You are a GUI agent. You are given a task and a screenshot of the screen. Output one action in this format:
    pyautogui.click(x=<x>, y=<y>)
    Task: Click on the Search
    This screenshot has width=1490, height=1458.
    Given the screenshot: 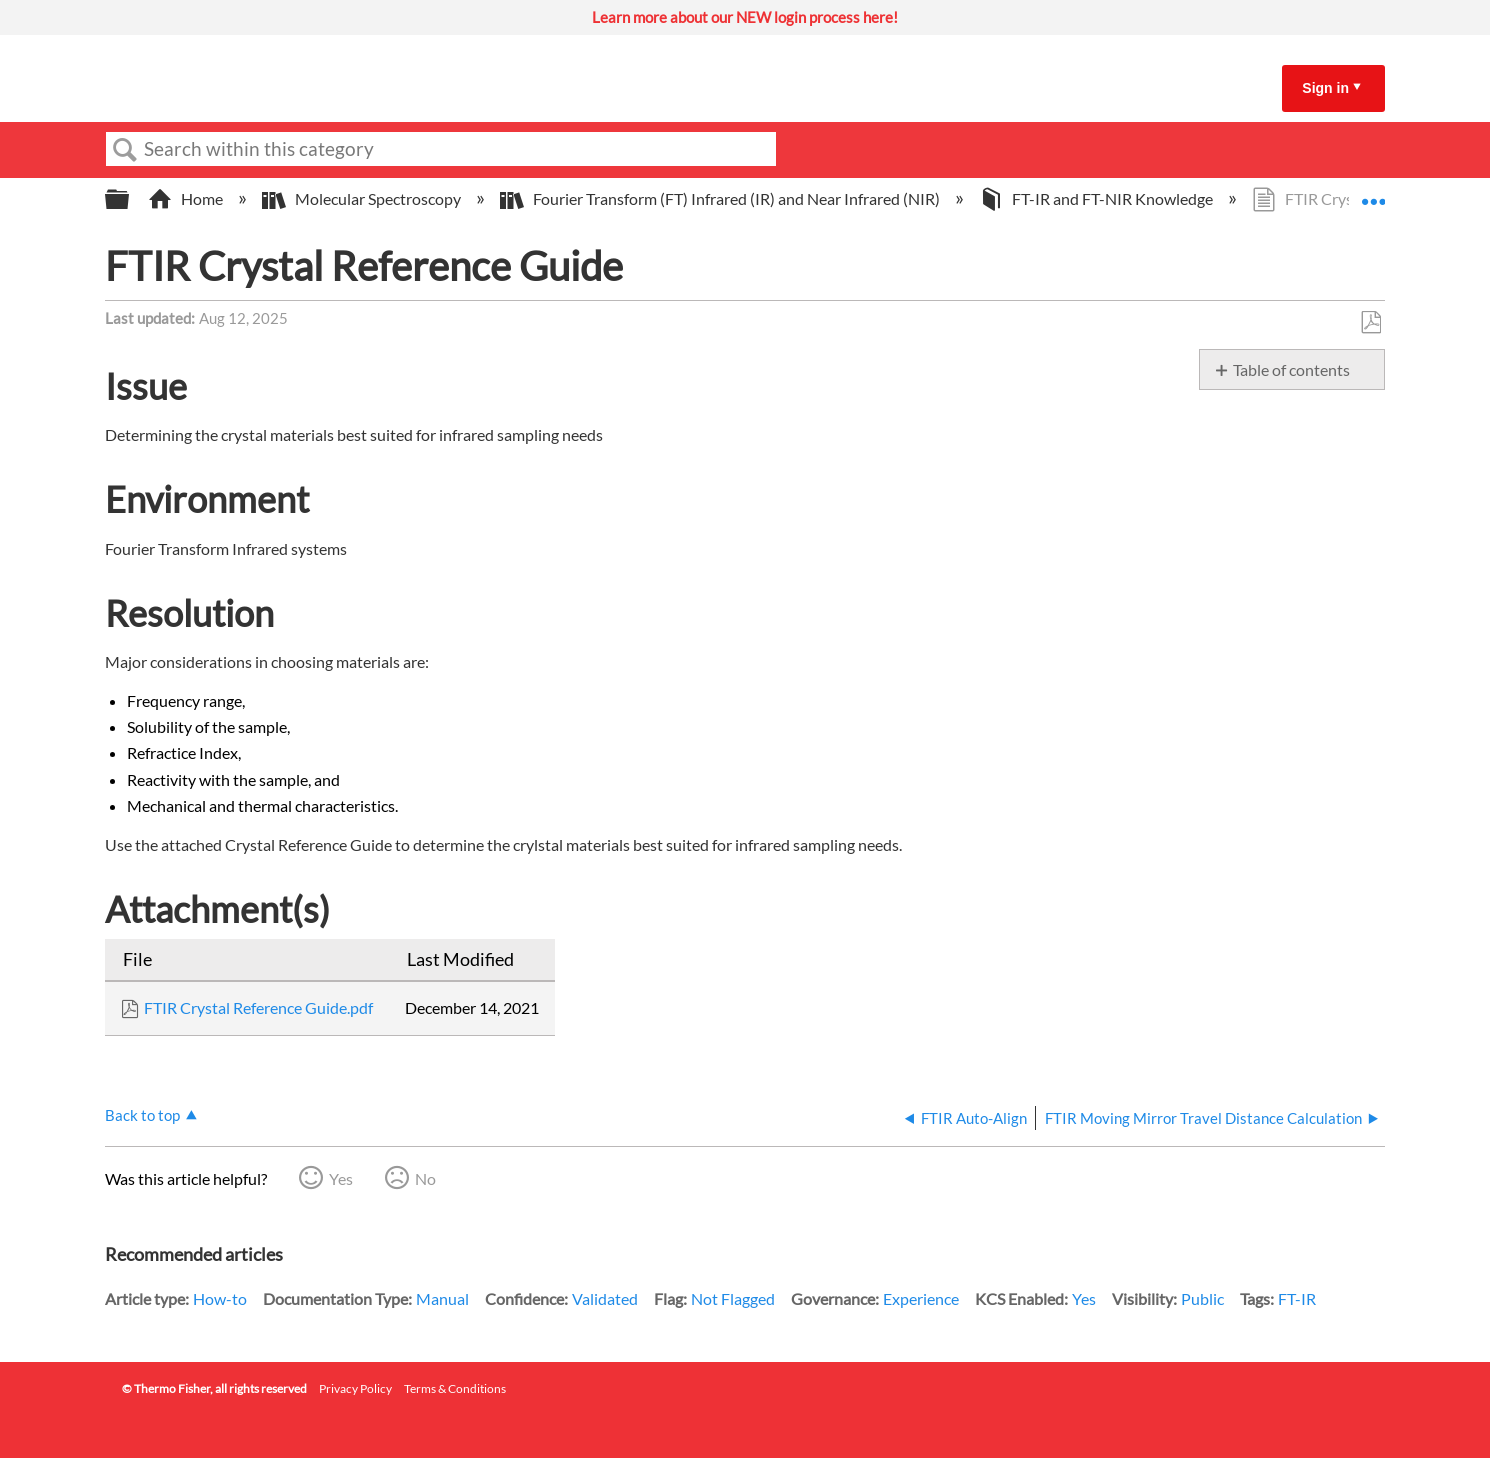 What is the action you would take?
    pyautogui.click(x=125, y=150)
    